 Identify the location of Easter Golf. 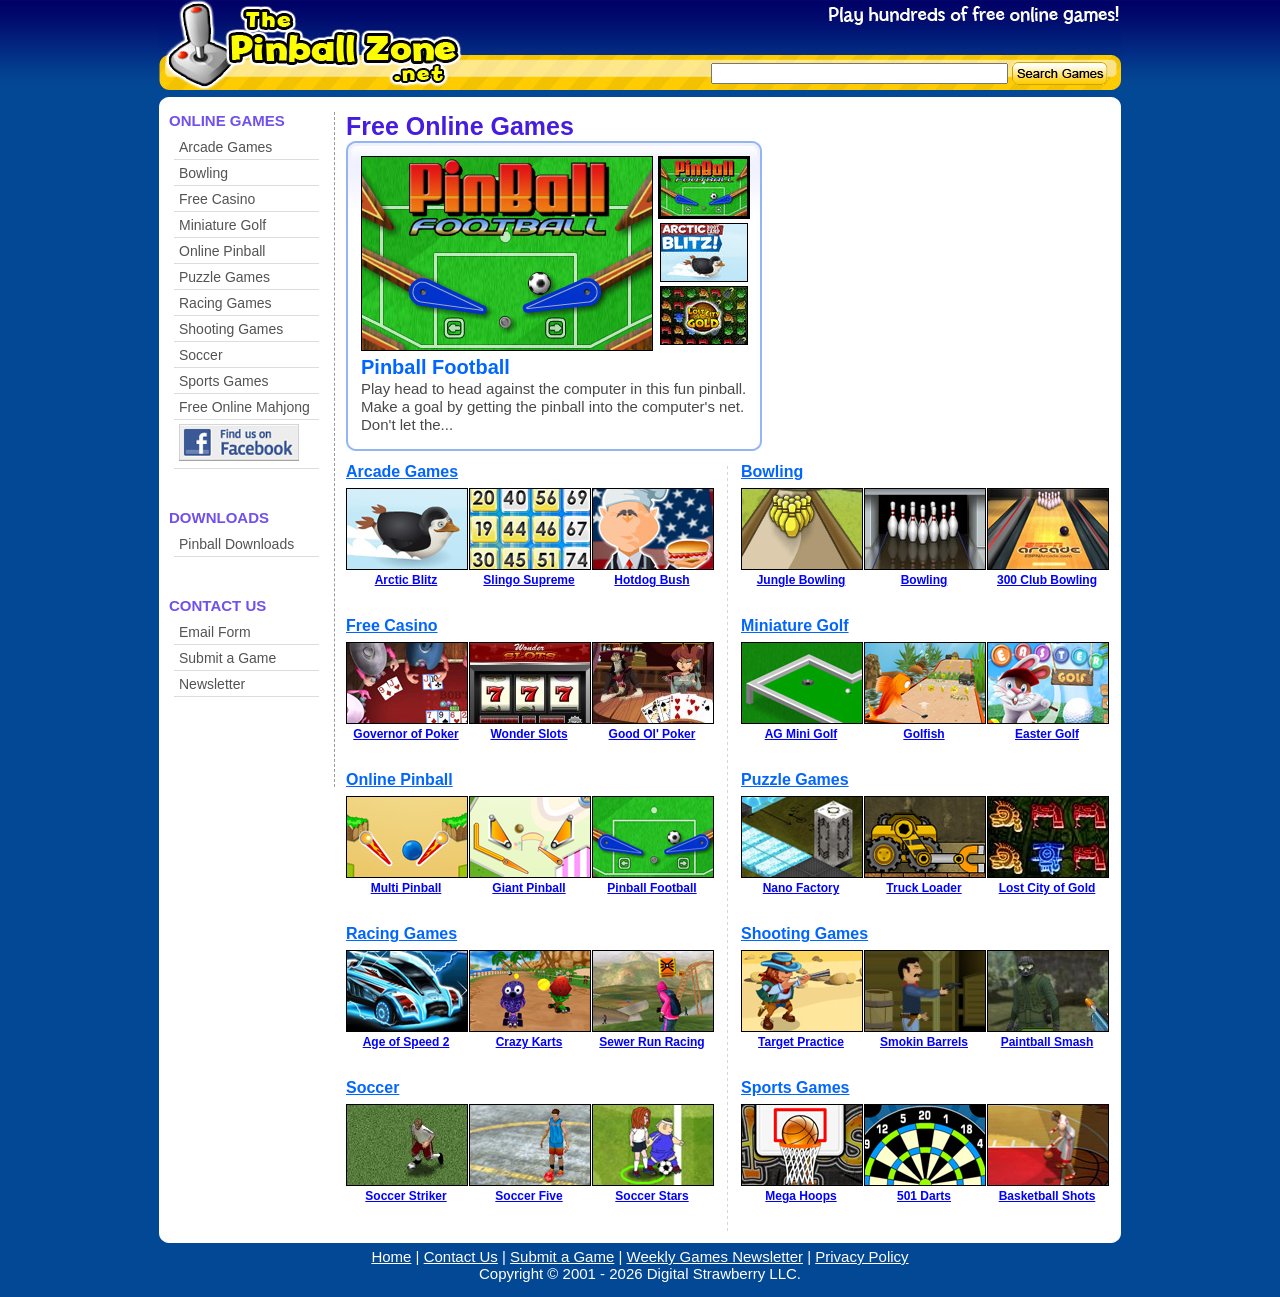
(1047, 734).